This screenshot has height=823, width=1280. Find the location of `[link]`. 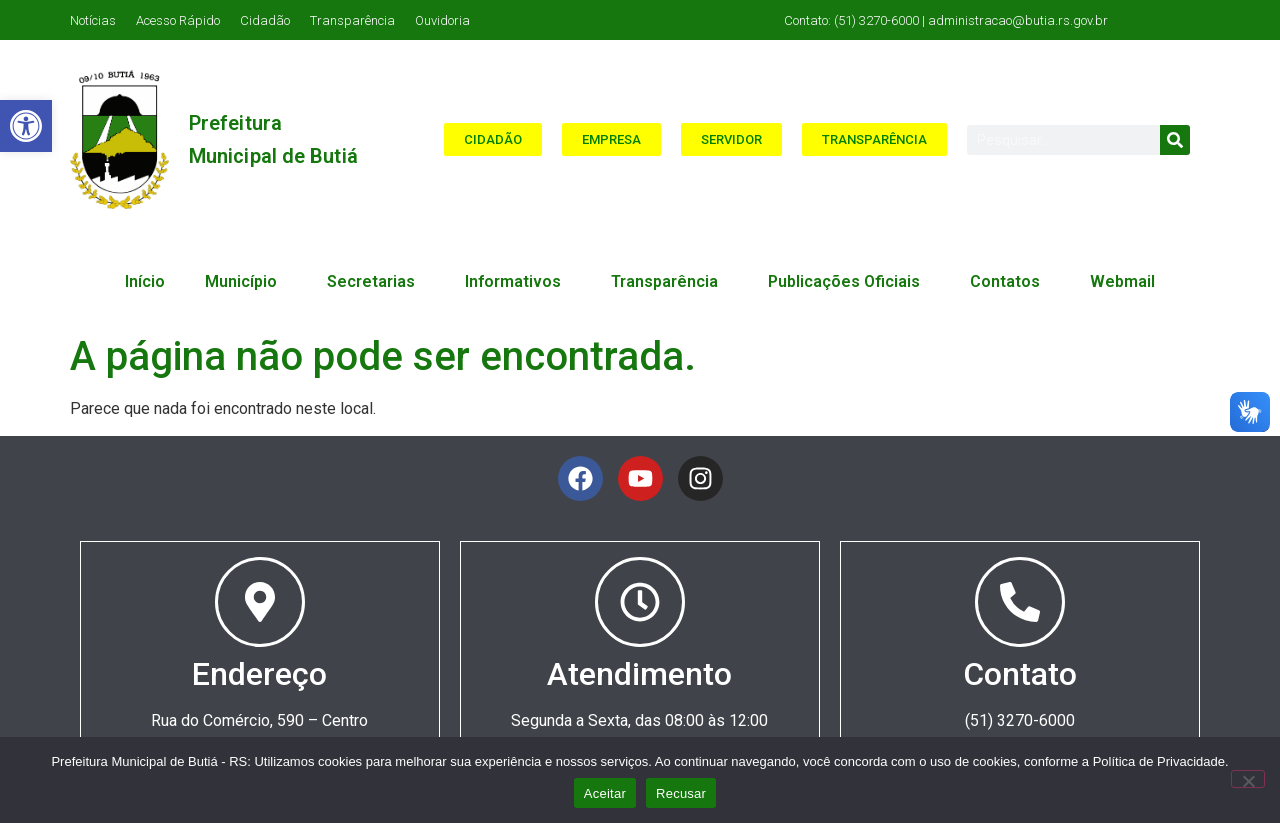

[link] is located at coordinates (26, 126).